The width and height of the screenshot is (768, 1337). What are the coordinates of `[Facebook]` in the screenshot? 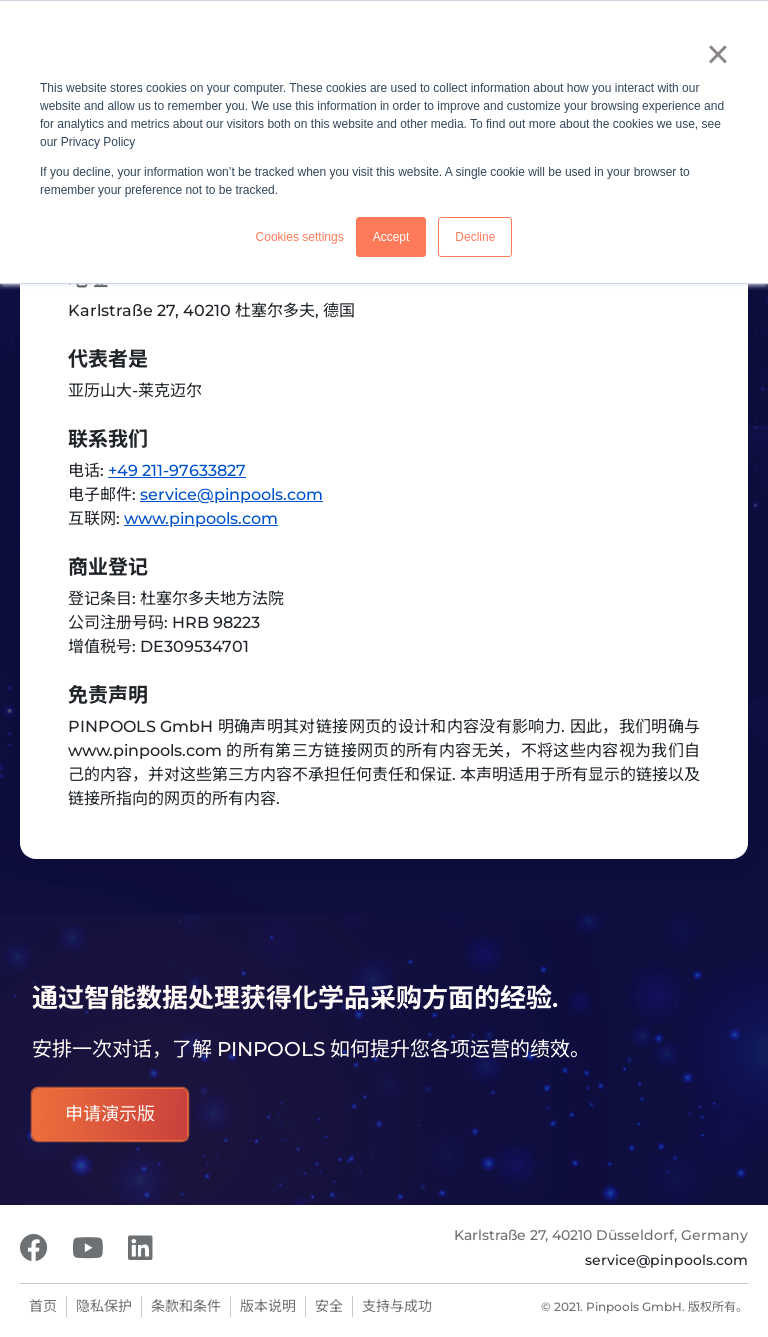 It's located at (34, 1248).